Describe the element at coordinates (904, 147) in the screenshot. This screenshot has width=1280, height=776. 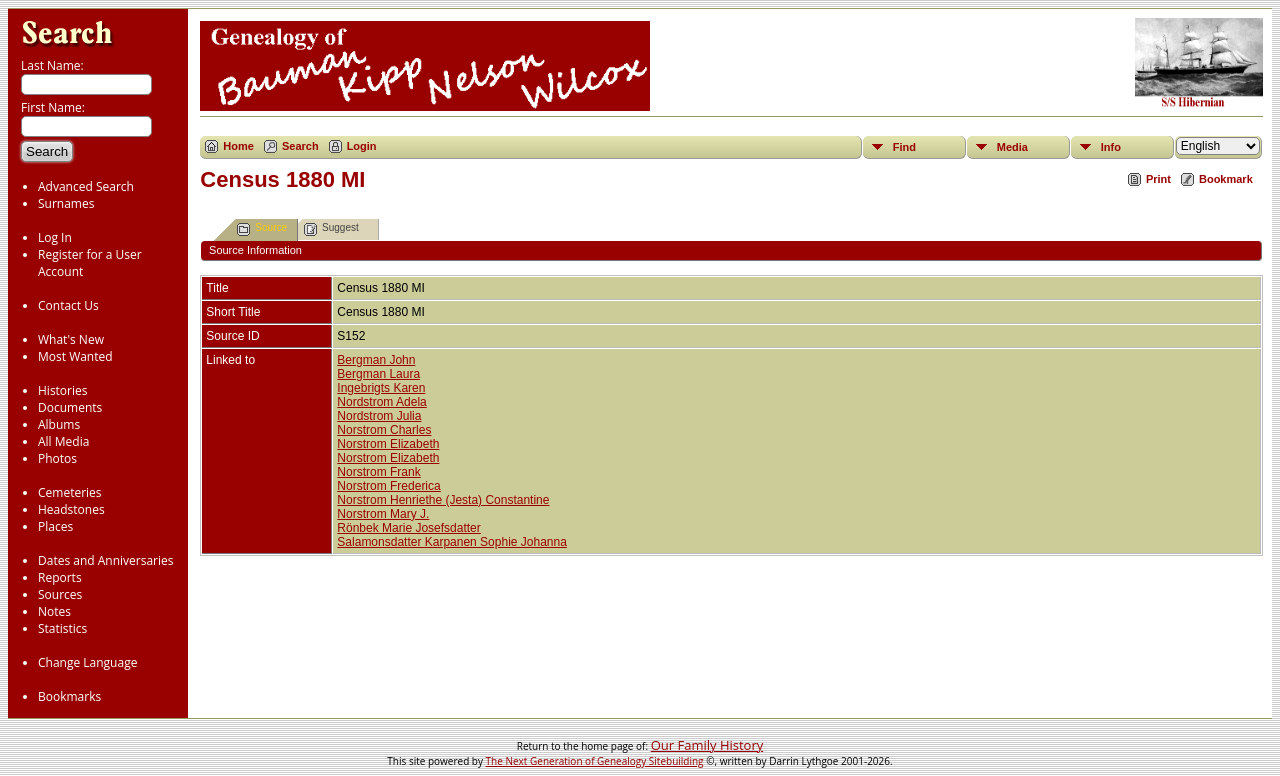
I see `Find` at that location.